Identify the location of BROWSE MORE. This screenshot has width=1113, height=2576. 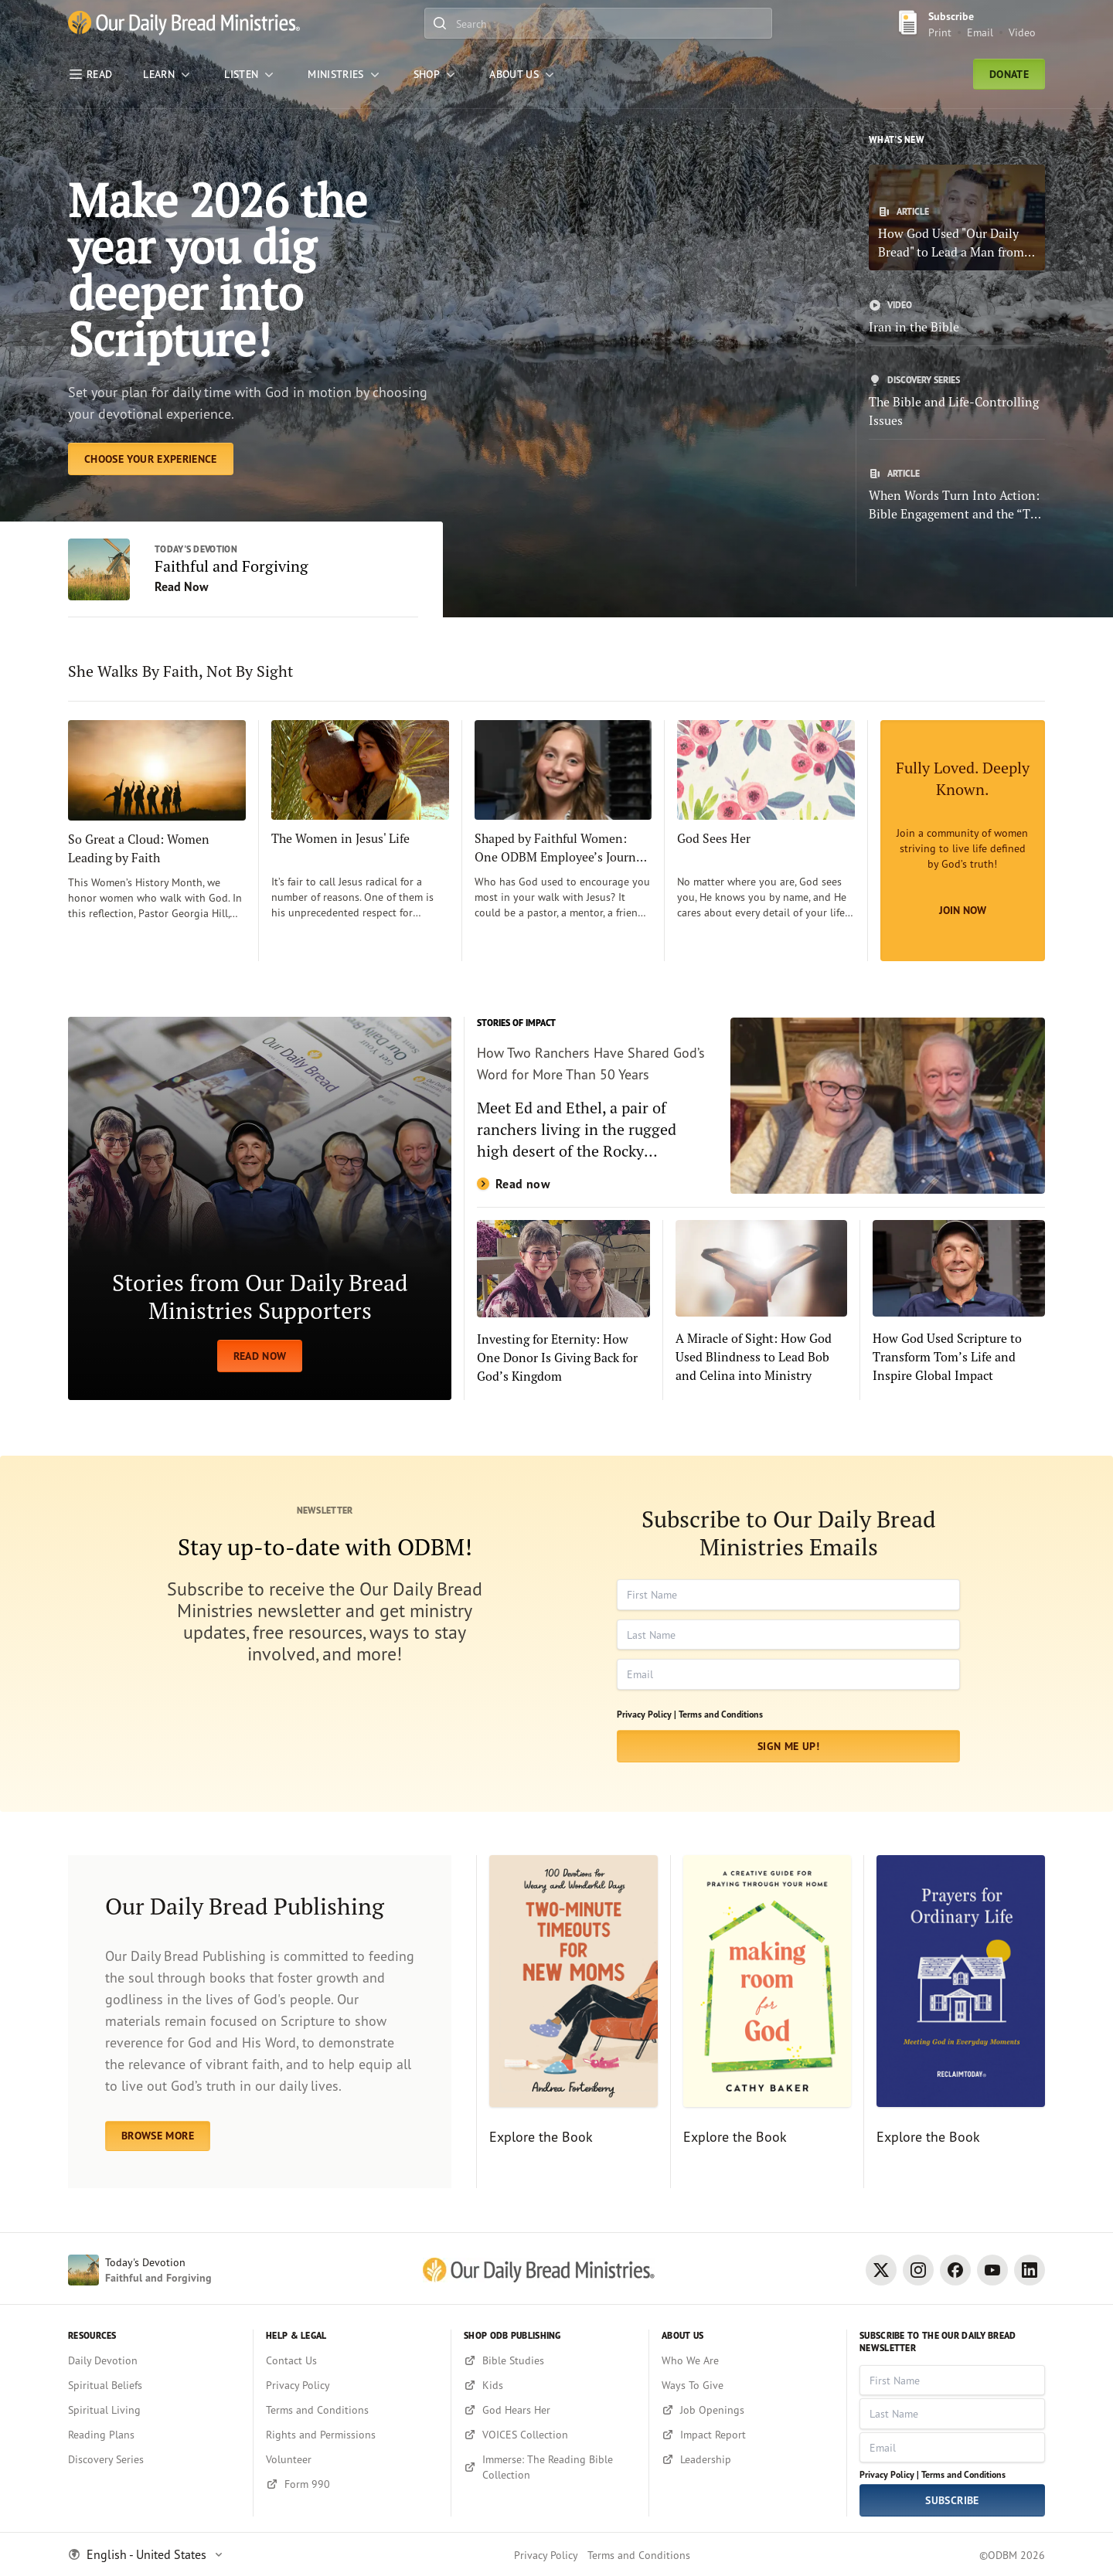
(157, 2136).